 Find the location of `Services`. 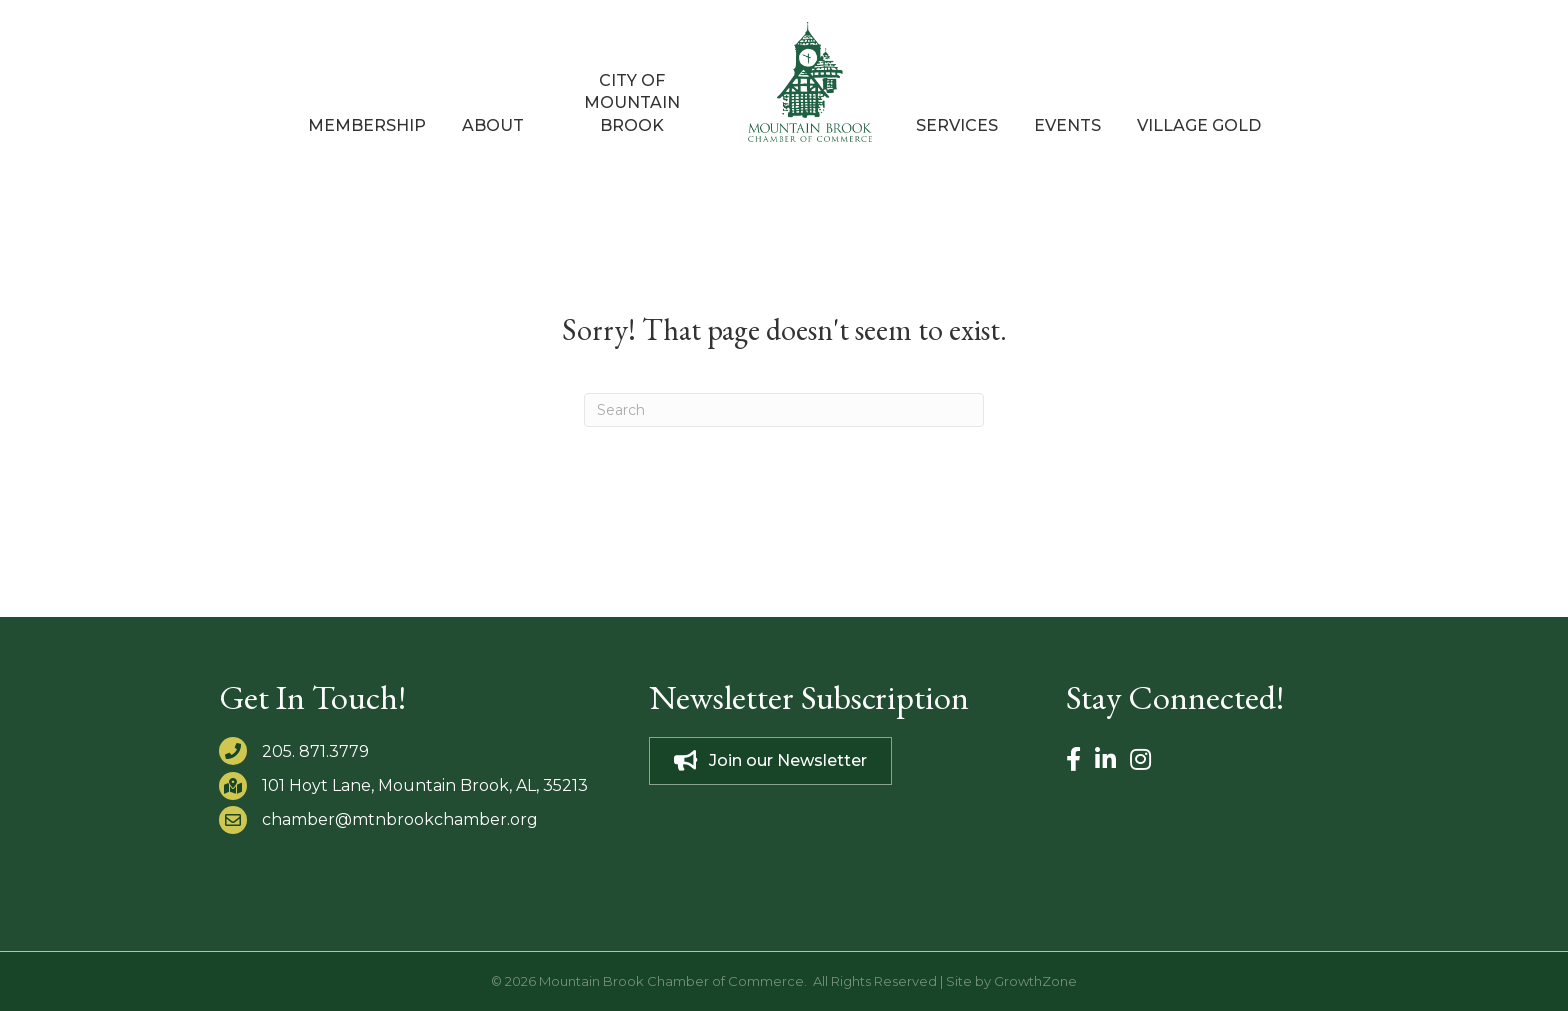

Services is located at coordinates (957, 125).